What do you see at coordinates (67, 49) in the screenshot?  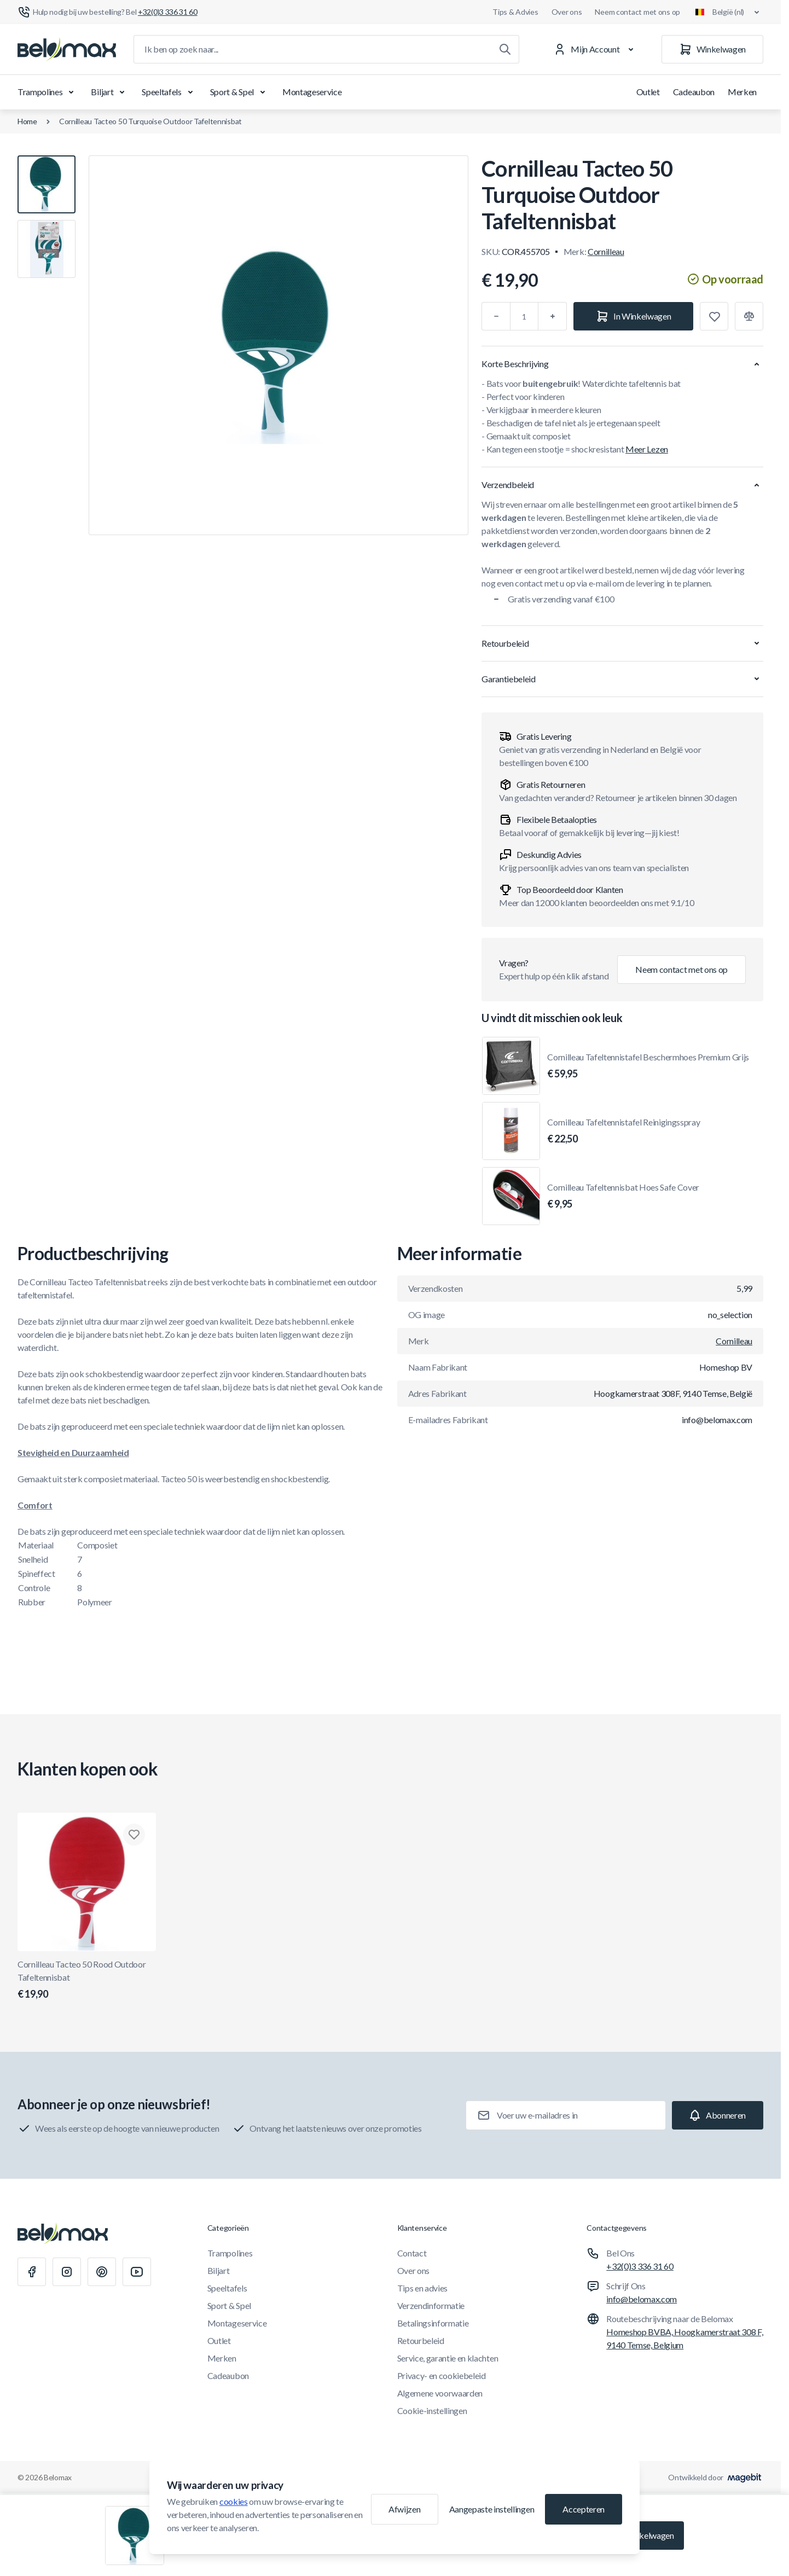 I see `[Ga naar startpagina]` at bounding box center [67, 49].